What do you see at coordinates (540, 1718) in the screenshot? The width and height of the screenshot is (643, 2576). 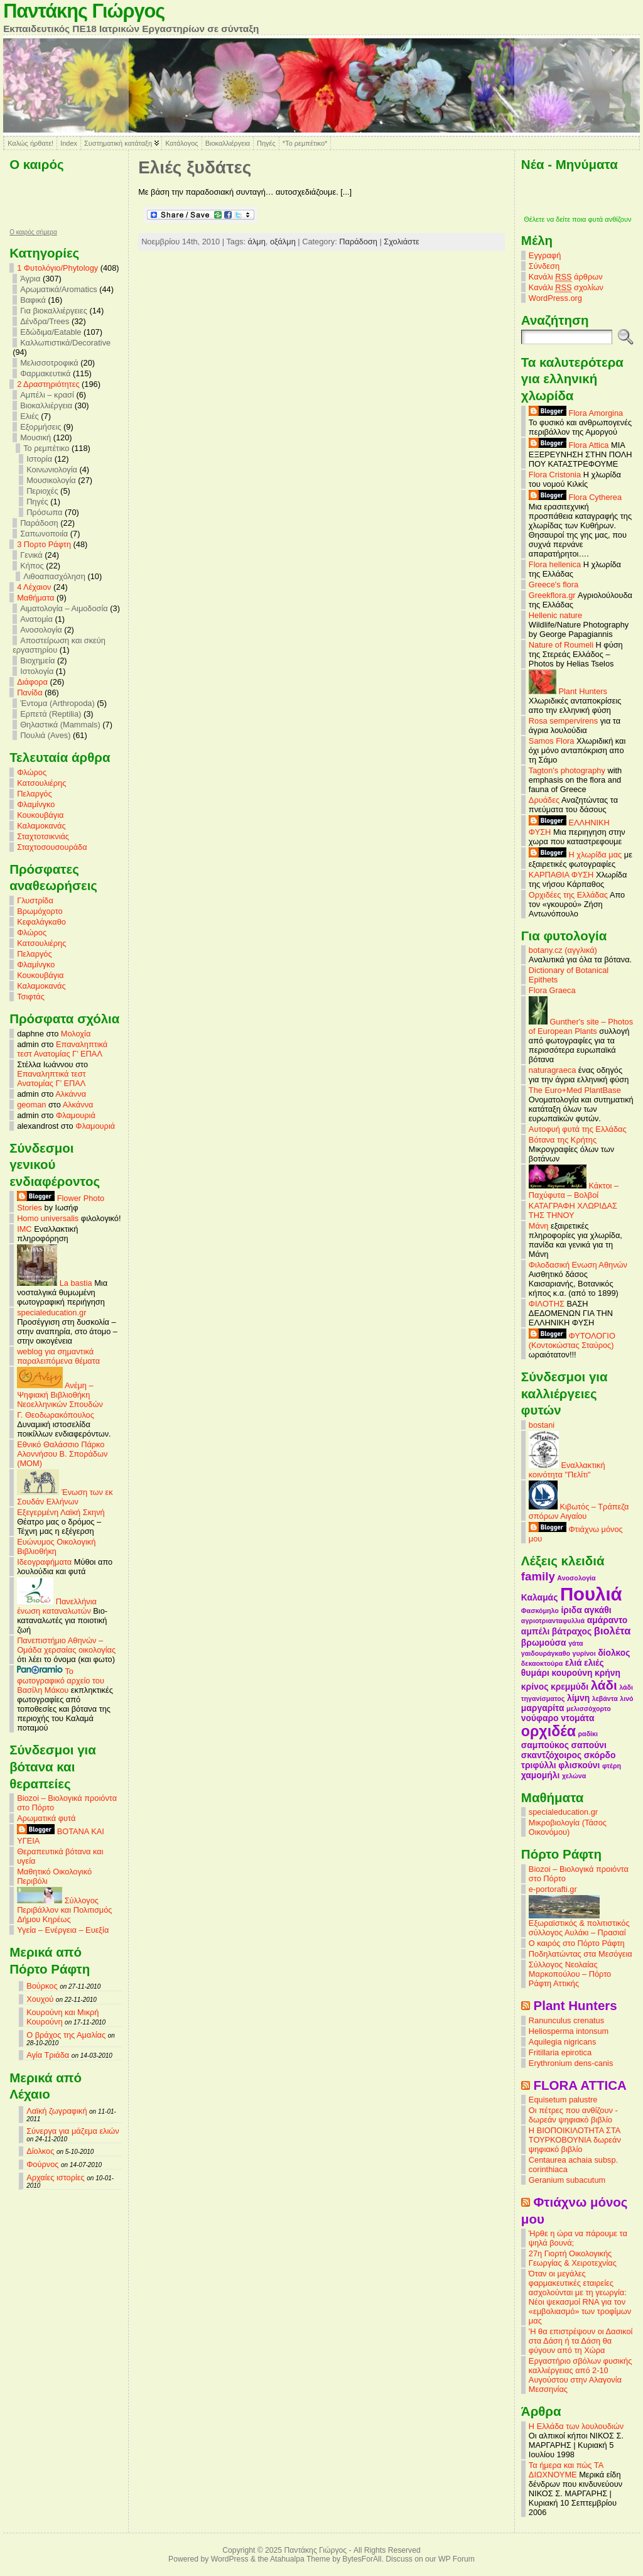 I see `νούφαρο` at bounding box center [540, 1718].